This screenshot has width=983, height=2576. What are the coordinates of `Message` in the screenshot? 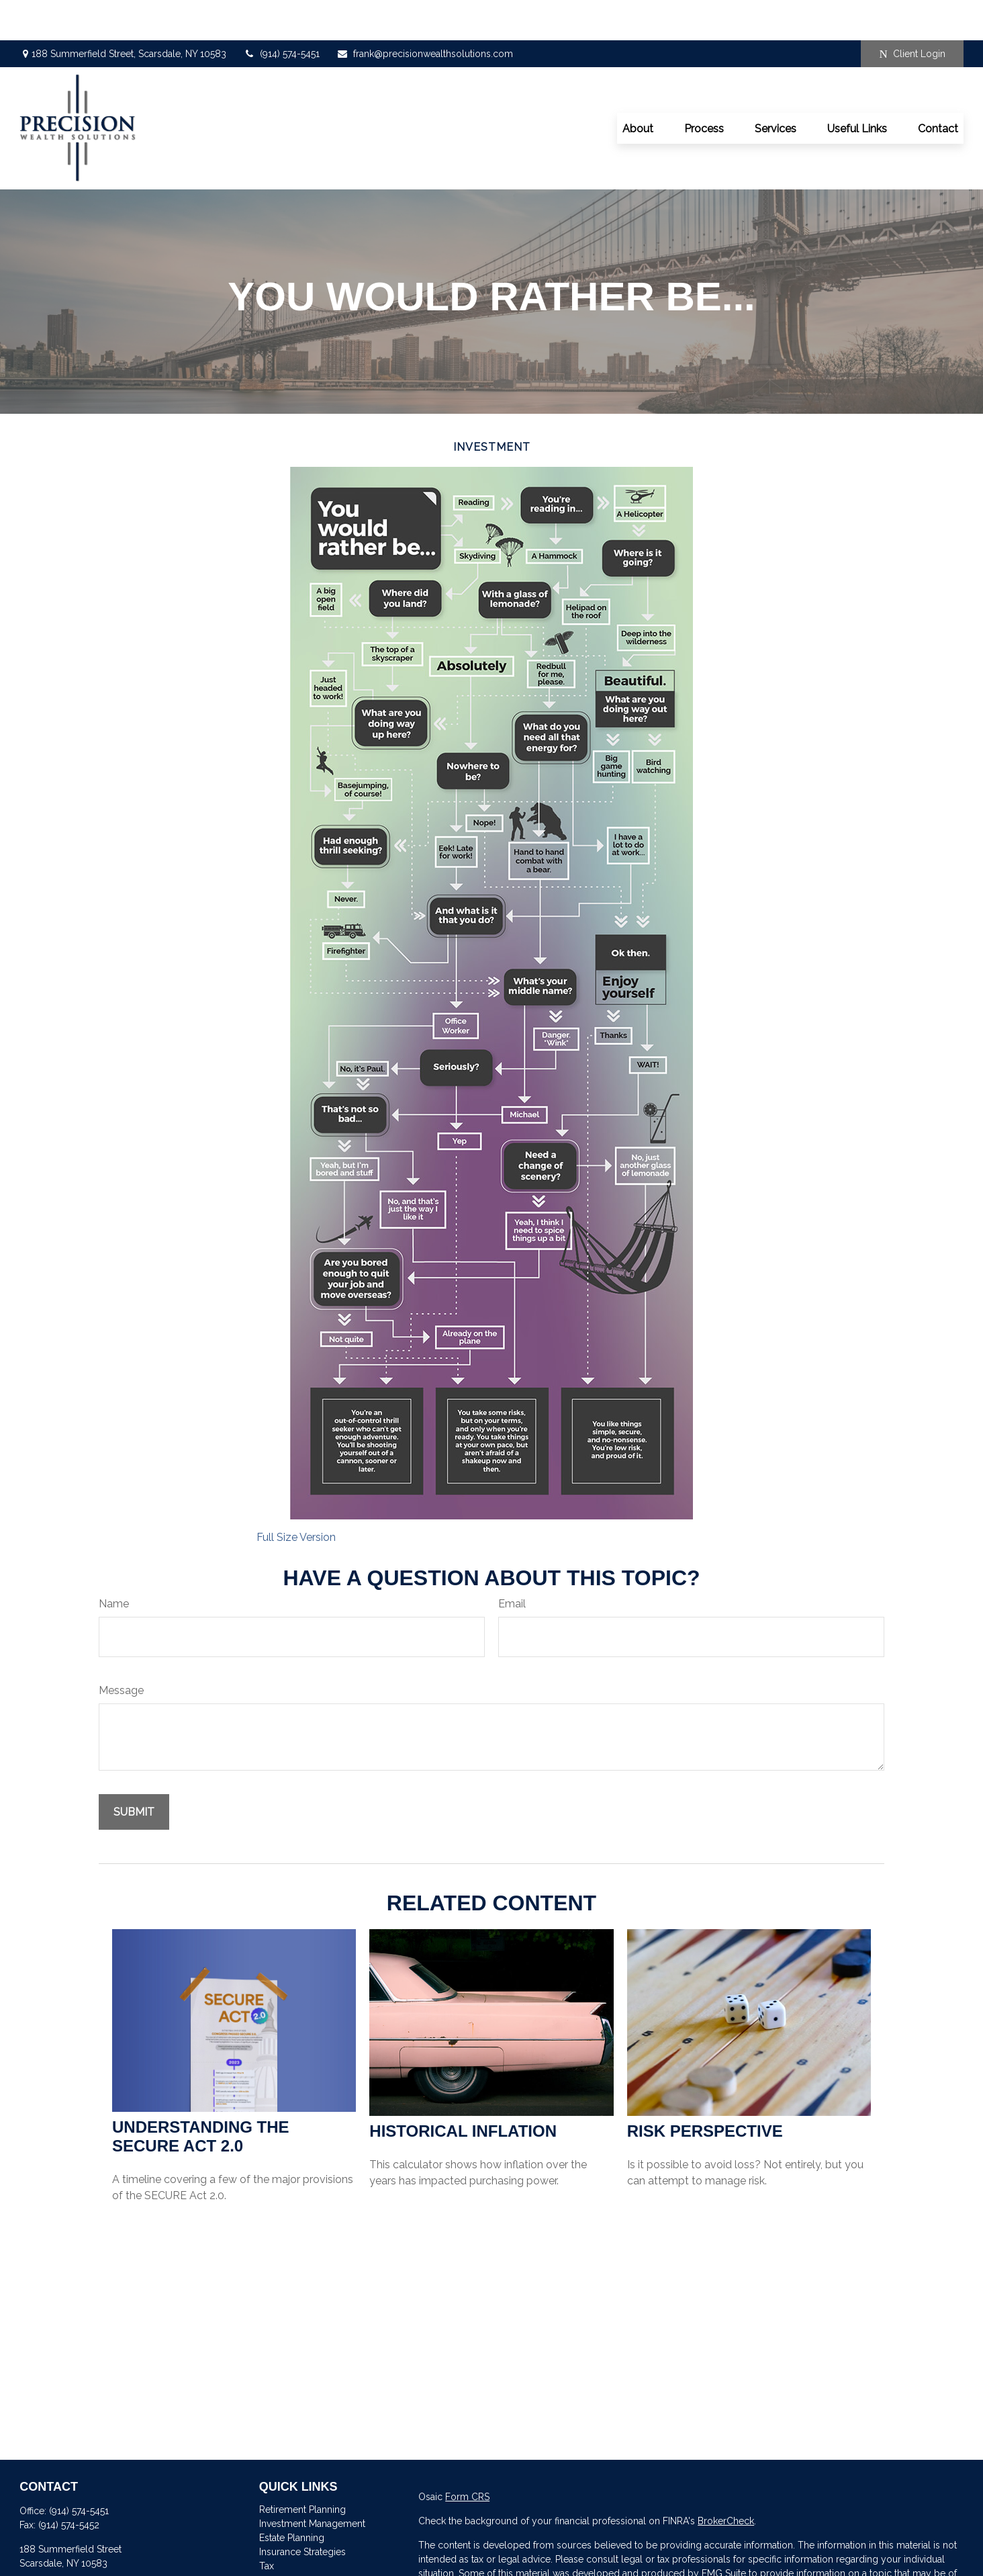 It's located at (121, 1650).